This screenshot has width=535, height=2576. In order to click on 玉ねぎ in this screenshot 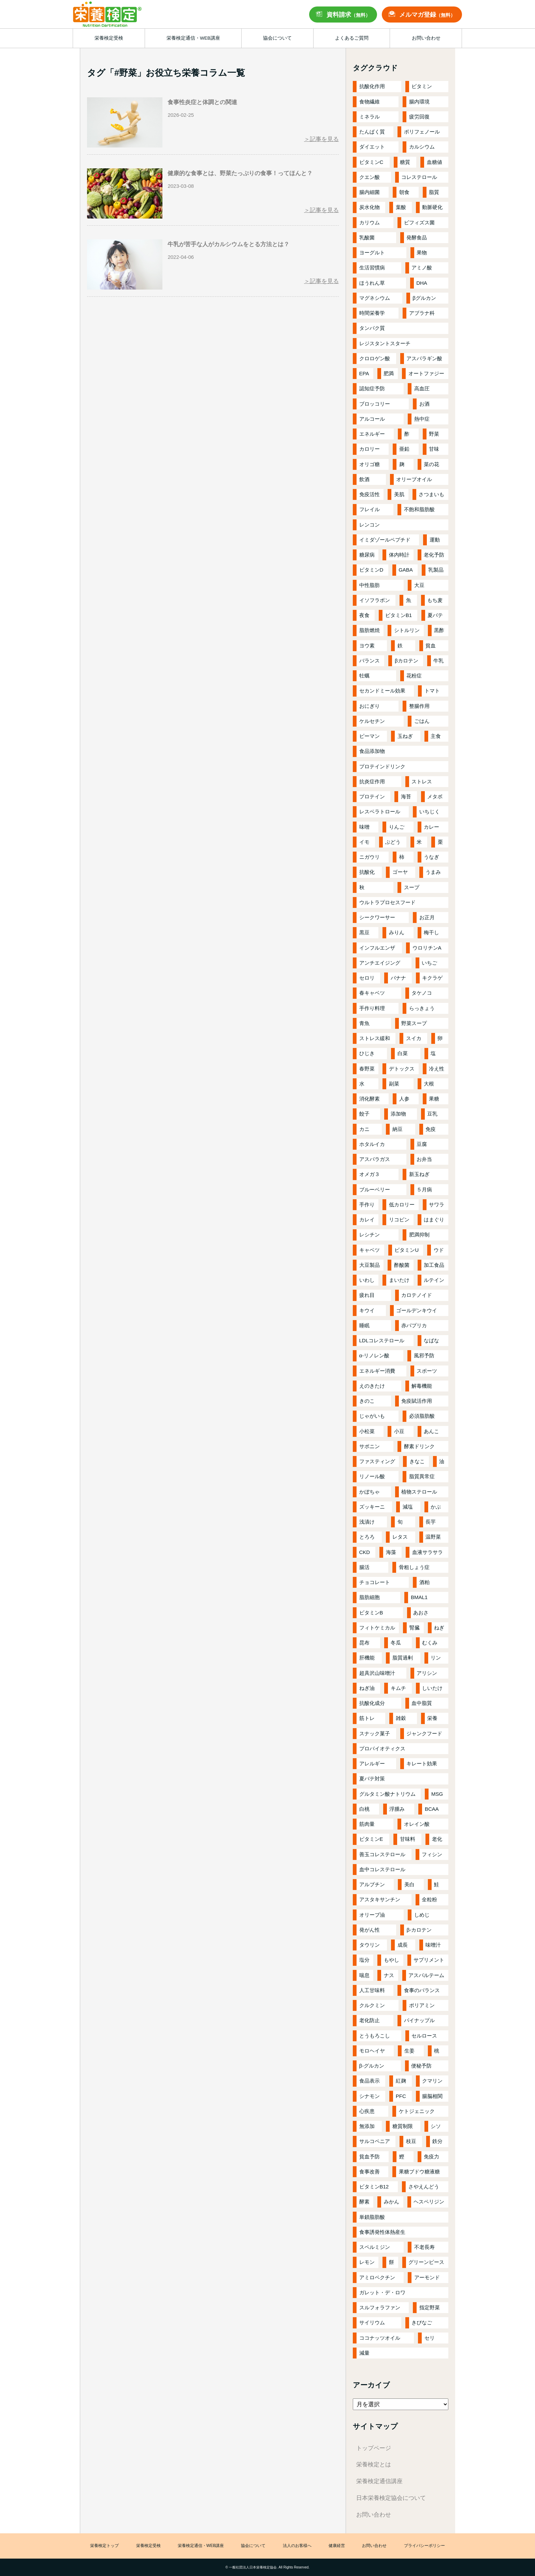, I will do `click(405, 736)`.